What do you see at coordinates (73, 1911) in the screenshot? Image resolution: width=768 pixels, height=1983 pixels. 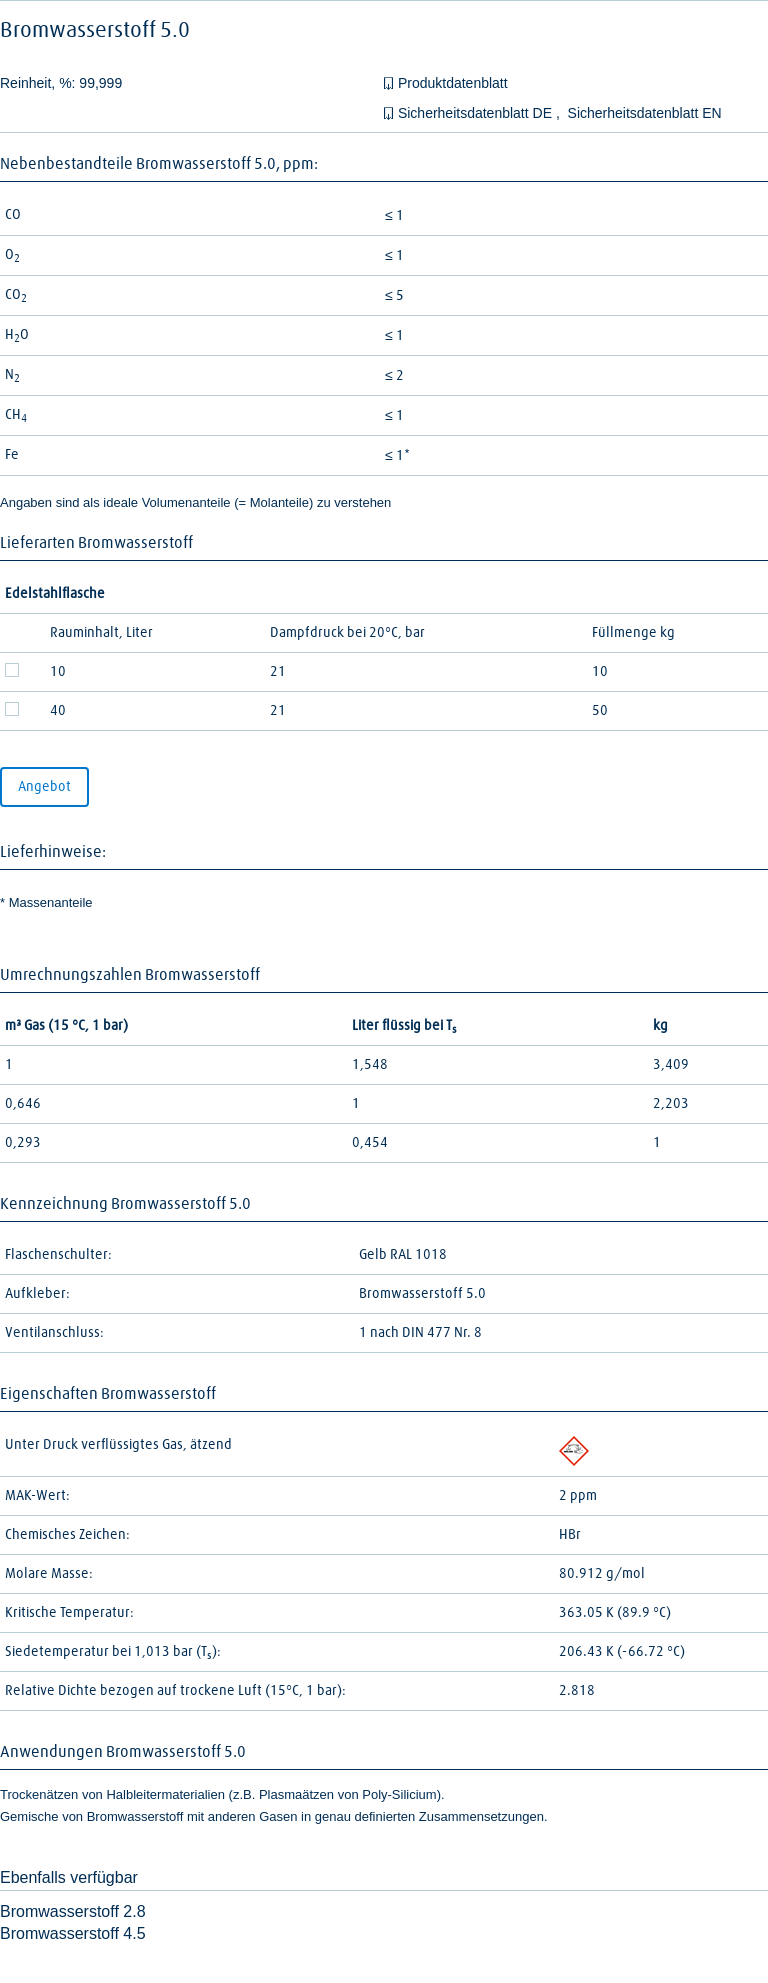 I see `Bromwasserstoff 2.8` at bounding box center [73, 1911].